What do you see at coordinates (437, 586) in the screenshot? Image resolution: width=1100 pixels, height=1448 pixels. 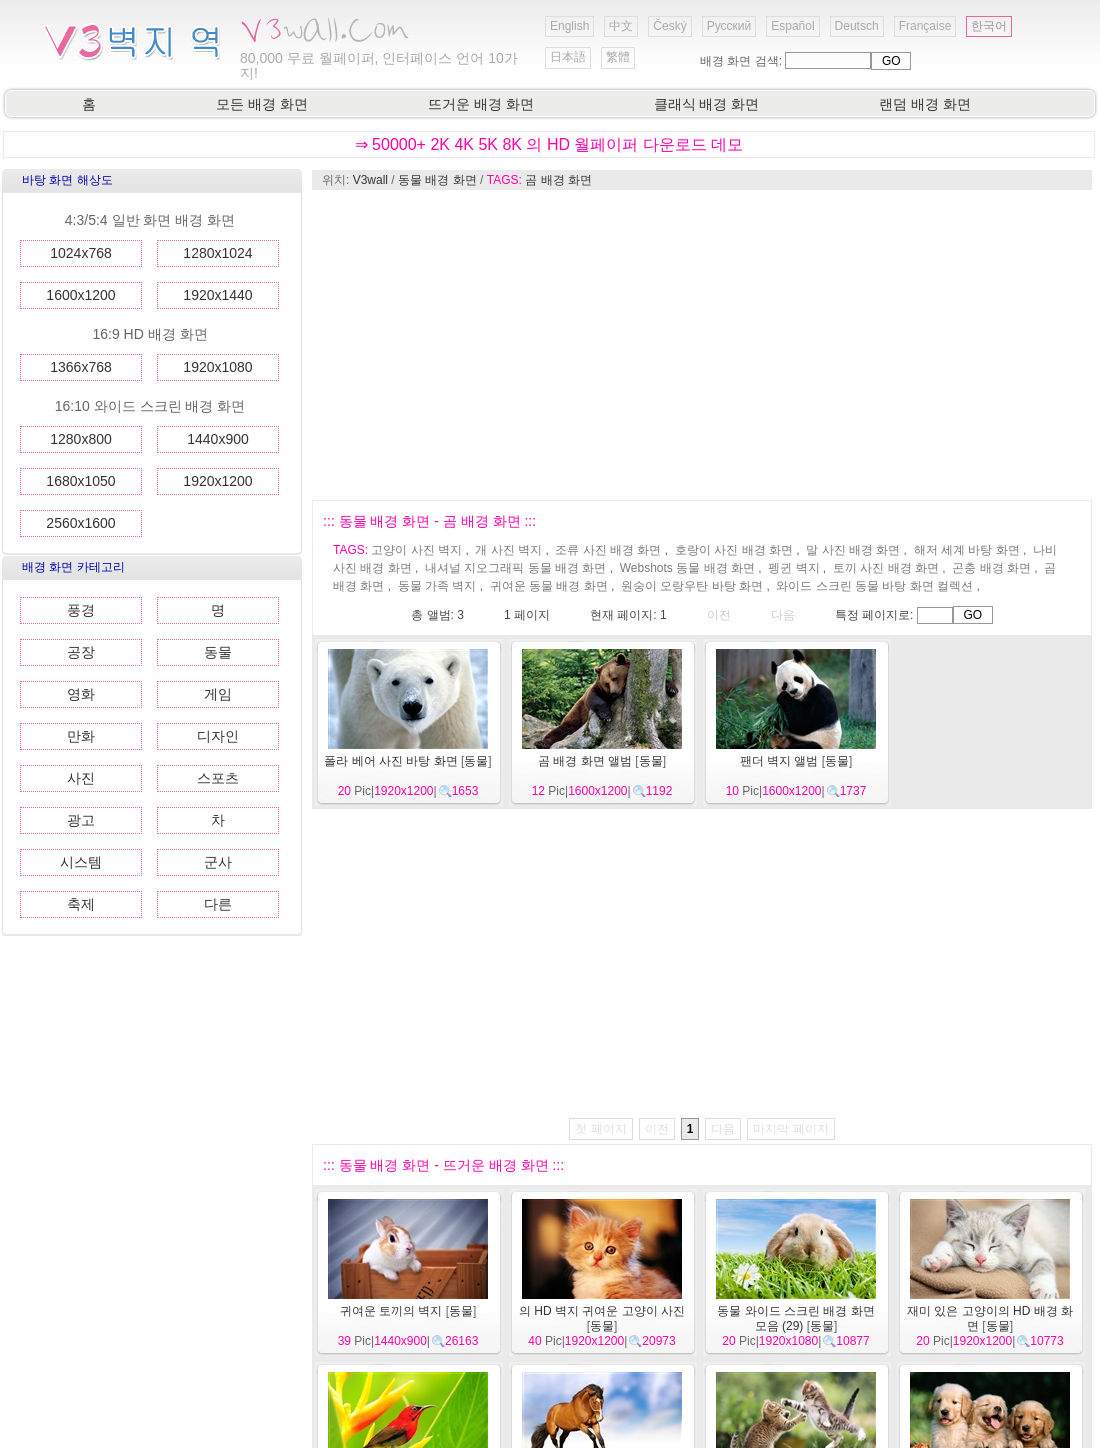 I see `동물 가족 벽지` at bounding box center [437, 586].